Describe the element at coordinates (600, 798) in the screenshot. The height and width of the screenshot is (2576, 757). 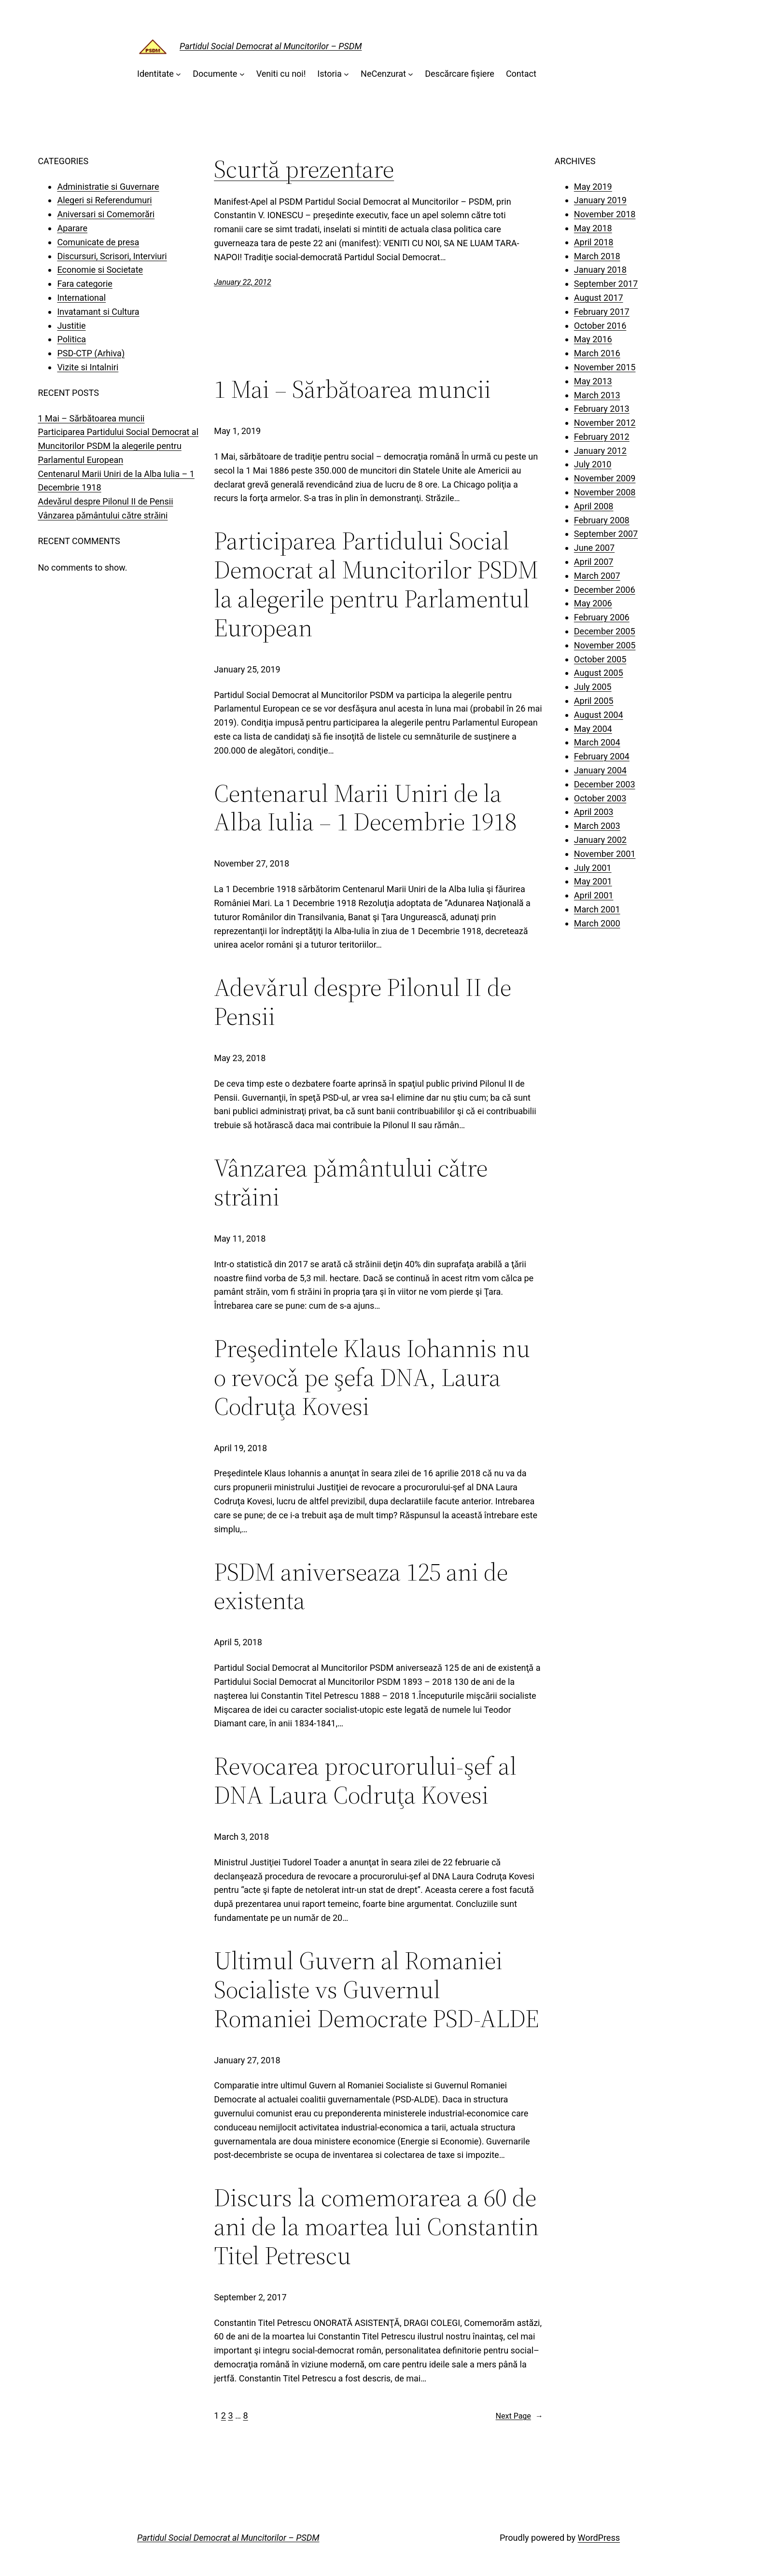
I see `October 2003` at that location.